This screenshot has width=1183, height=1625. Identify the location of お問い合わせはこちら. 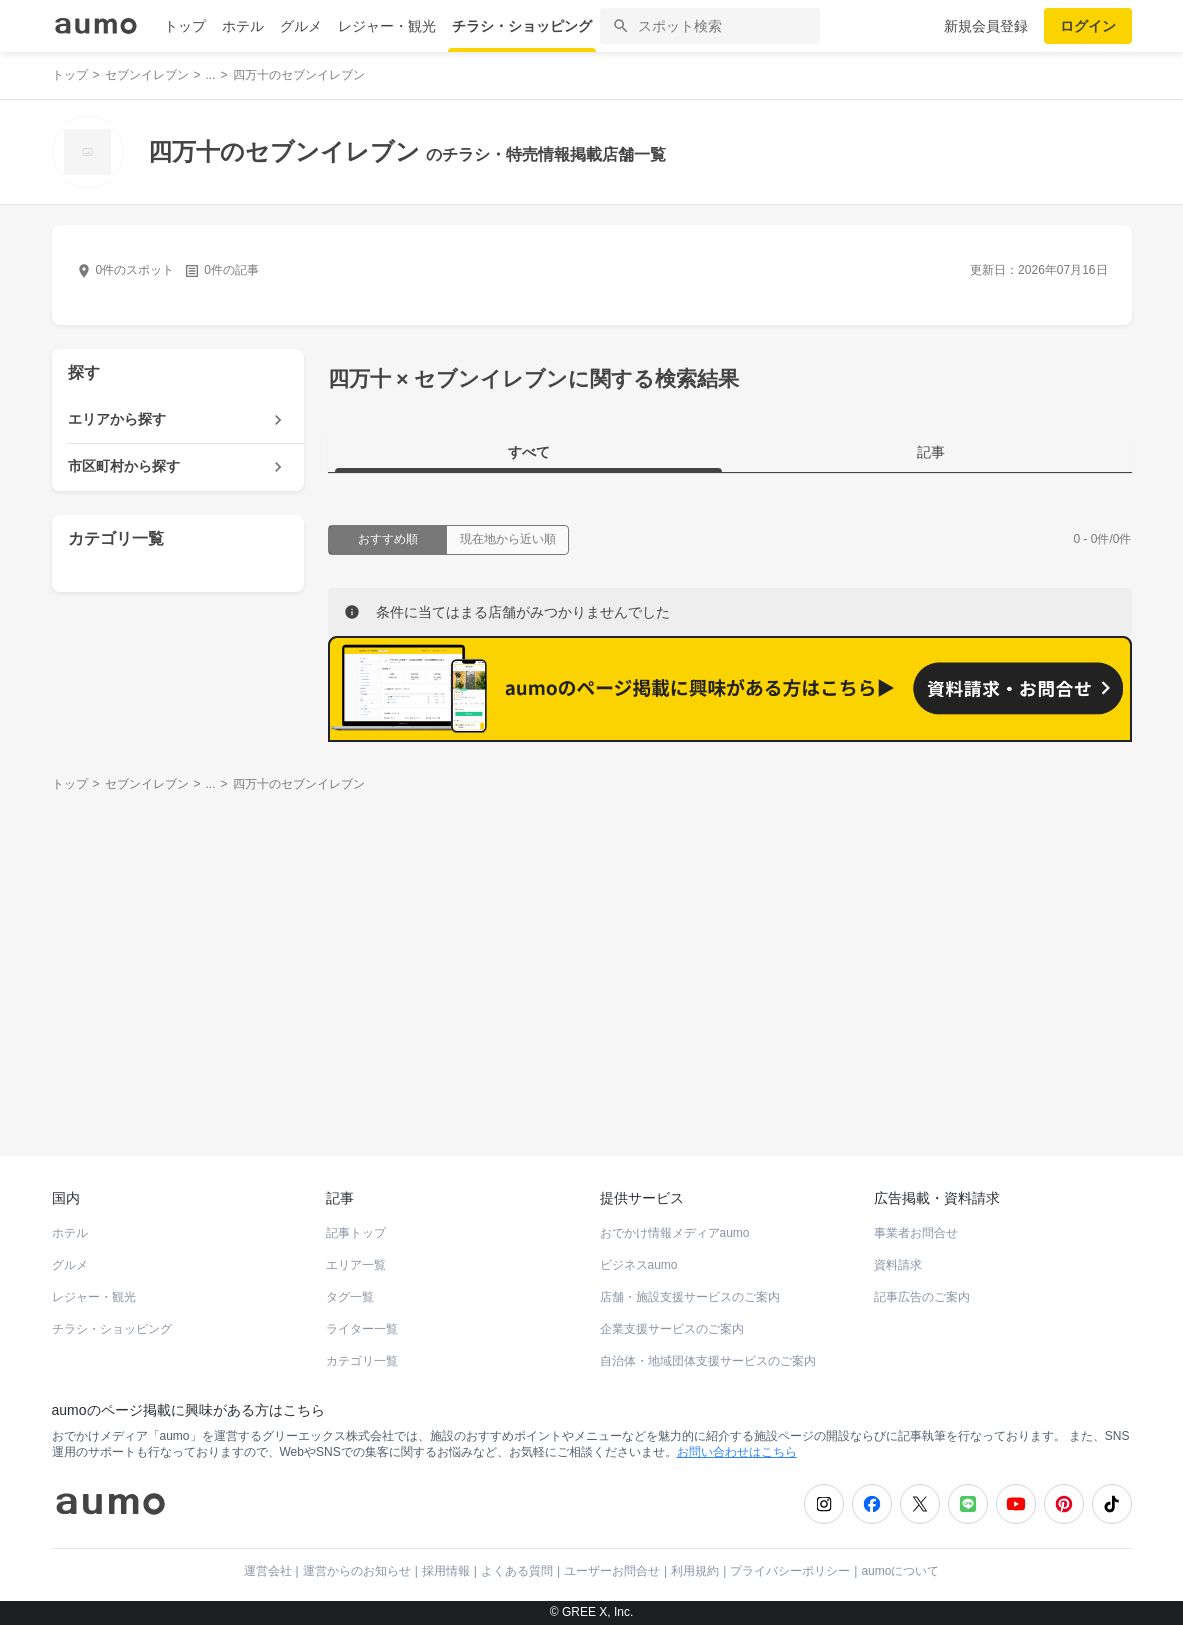
(737, 1452).